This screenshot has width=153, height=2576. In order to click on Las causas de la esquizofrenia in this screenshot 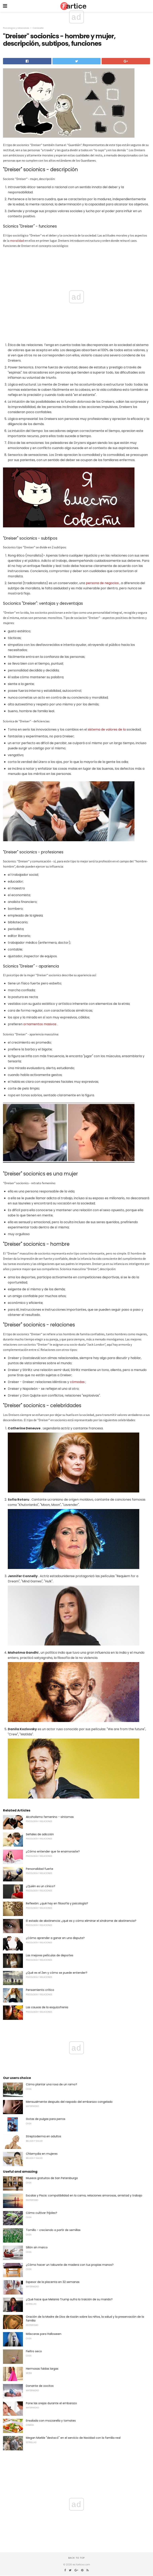, I will do `click(47, 2007)`.